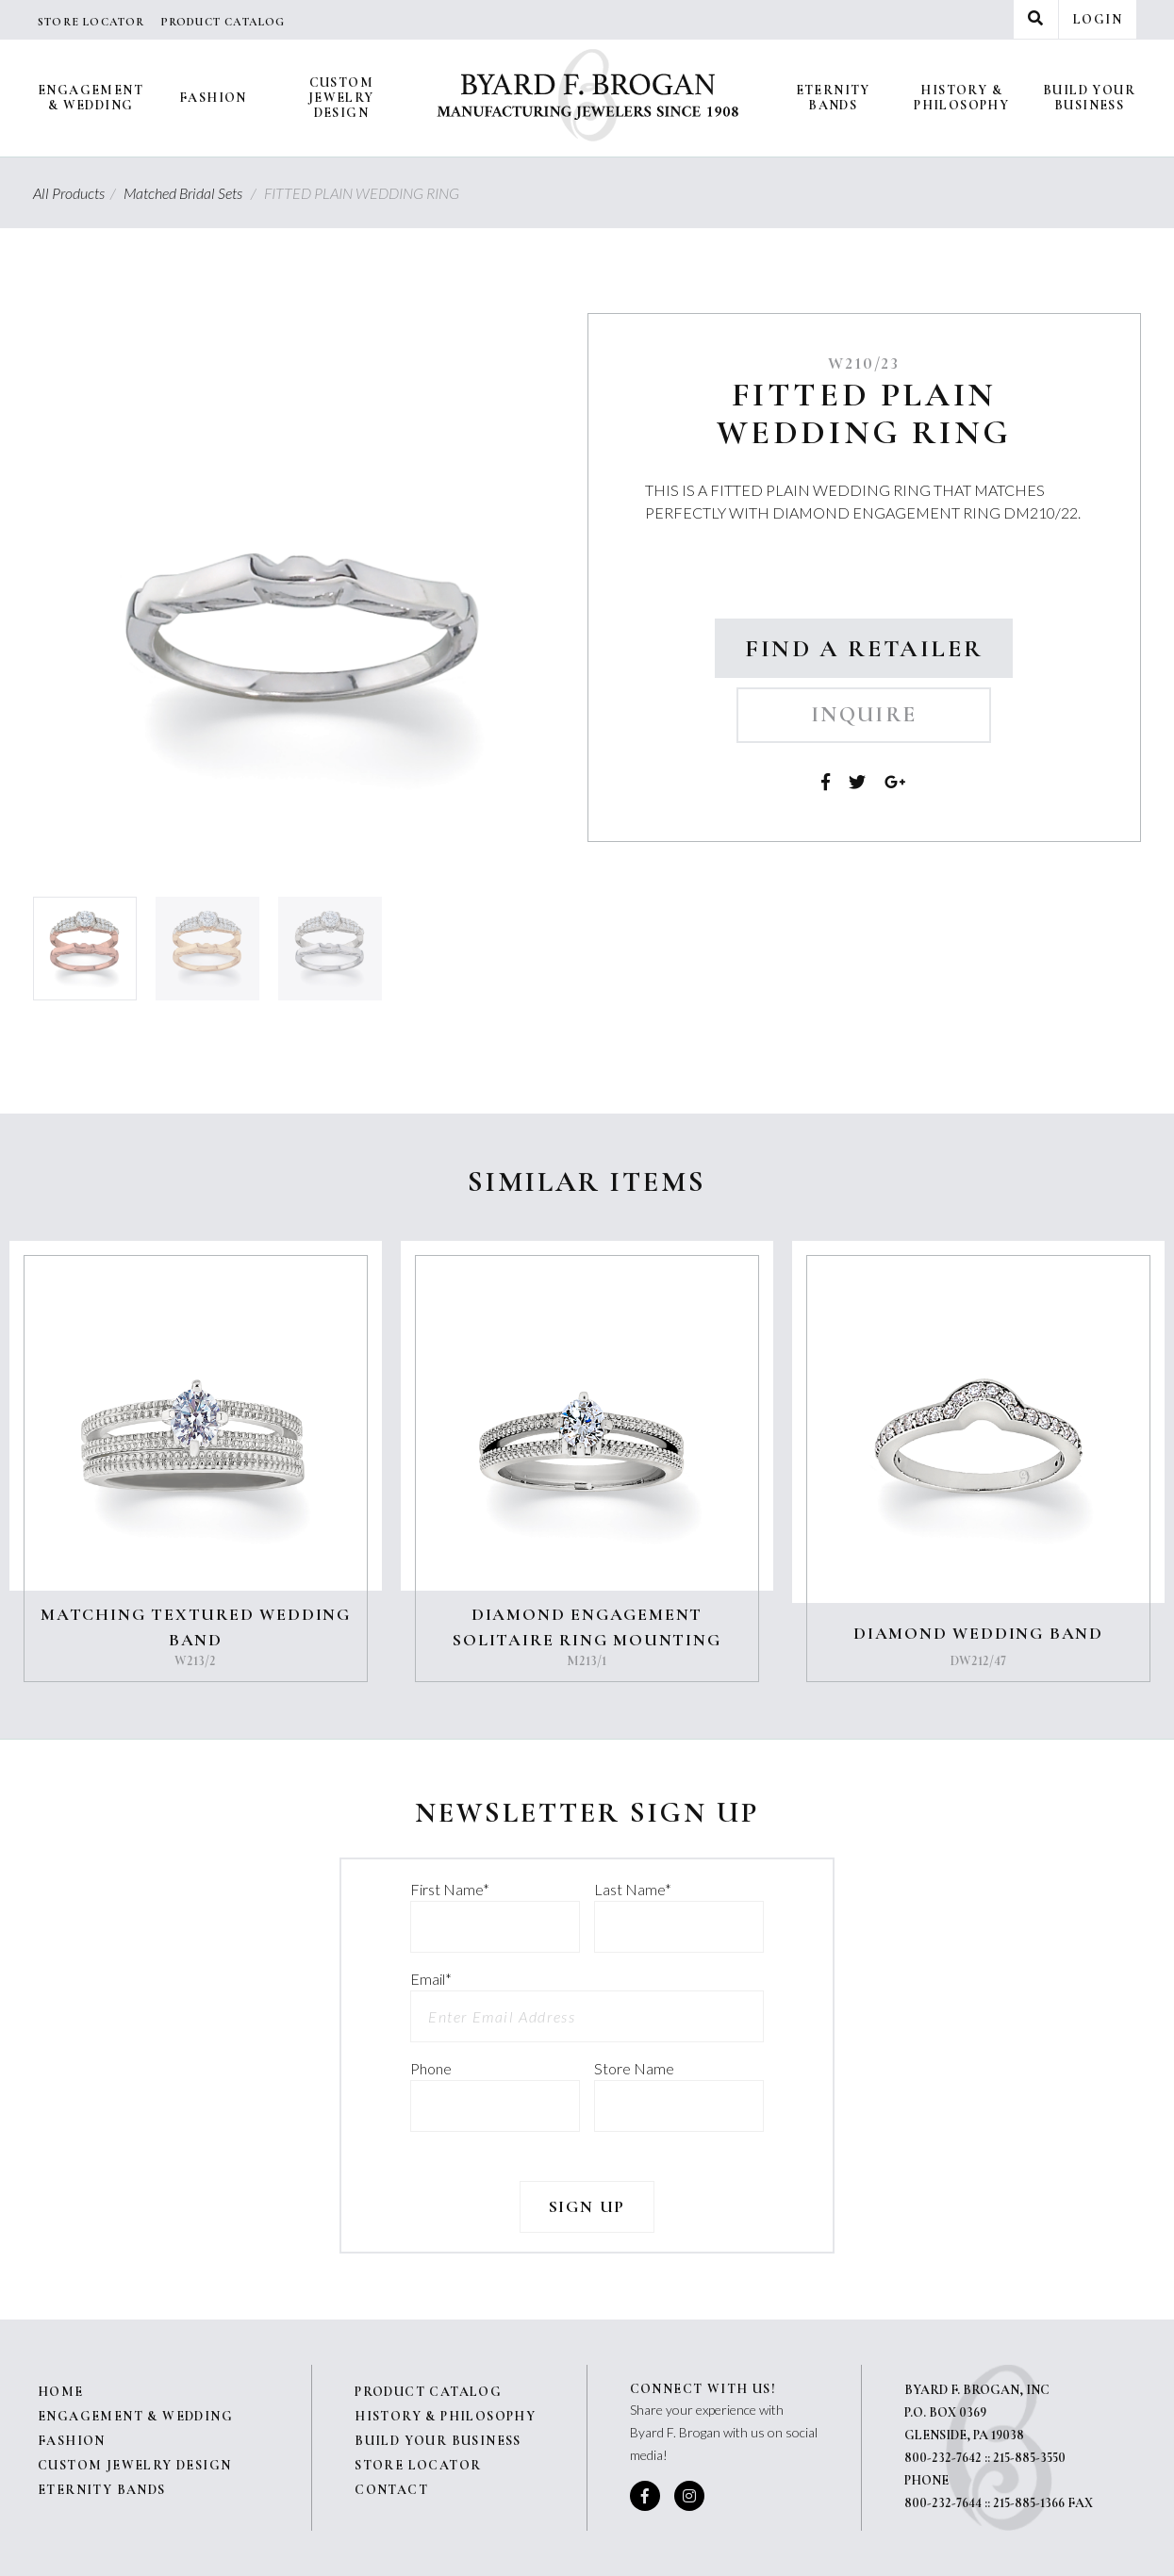 This screenshot has width=1174, height=2576. Describe the element at coordinates (192, 193) in the screenshot. I see `Matched Bridal Sets` at that location.